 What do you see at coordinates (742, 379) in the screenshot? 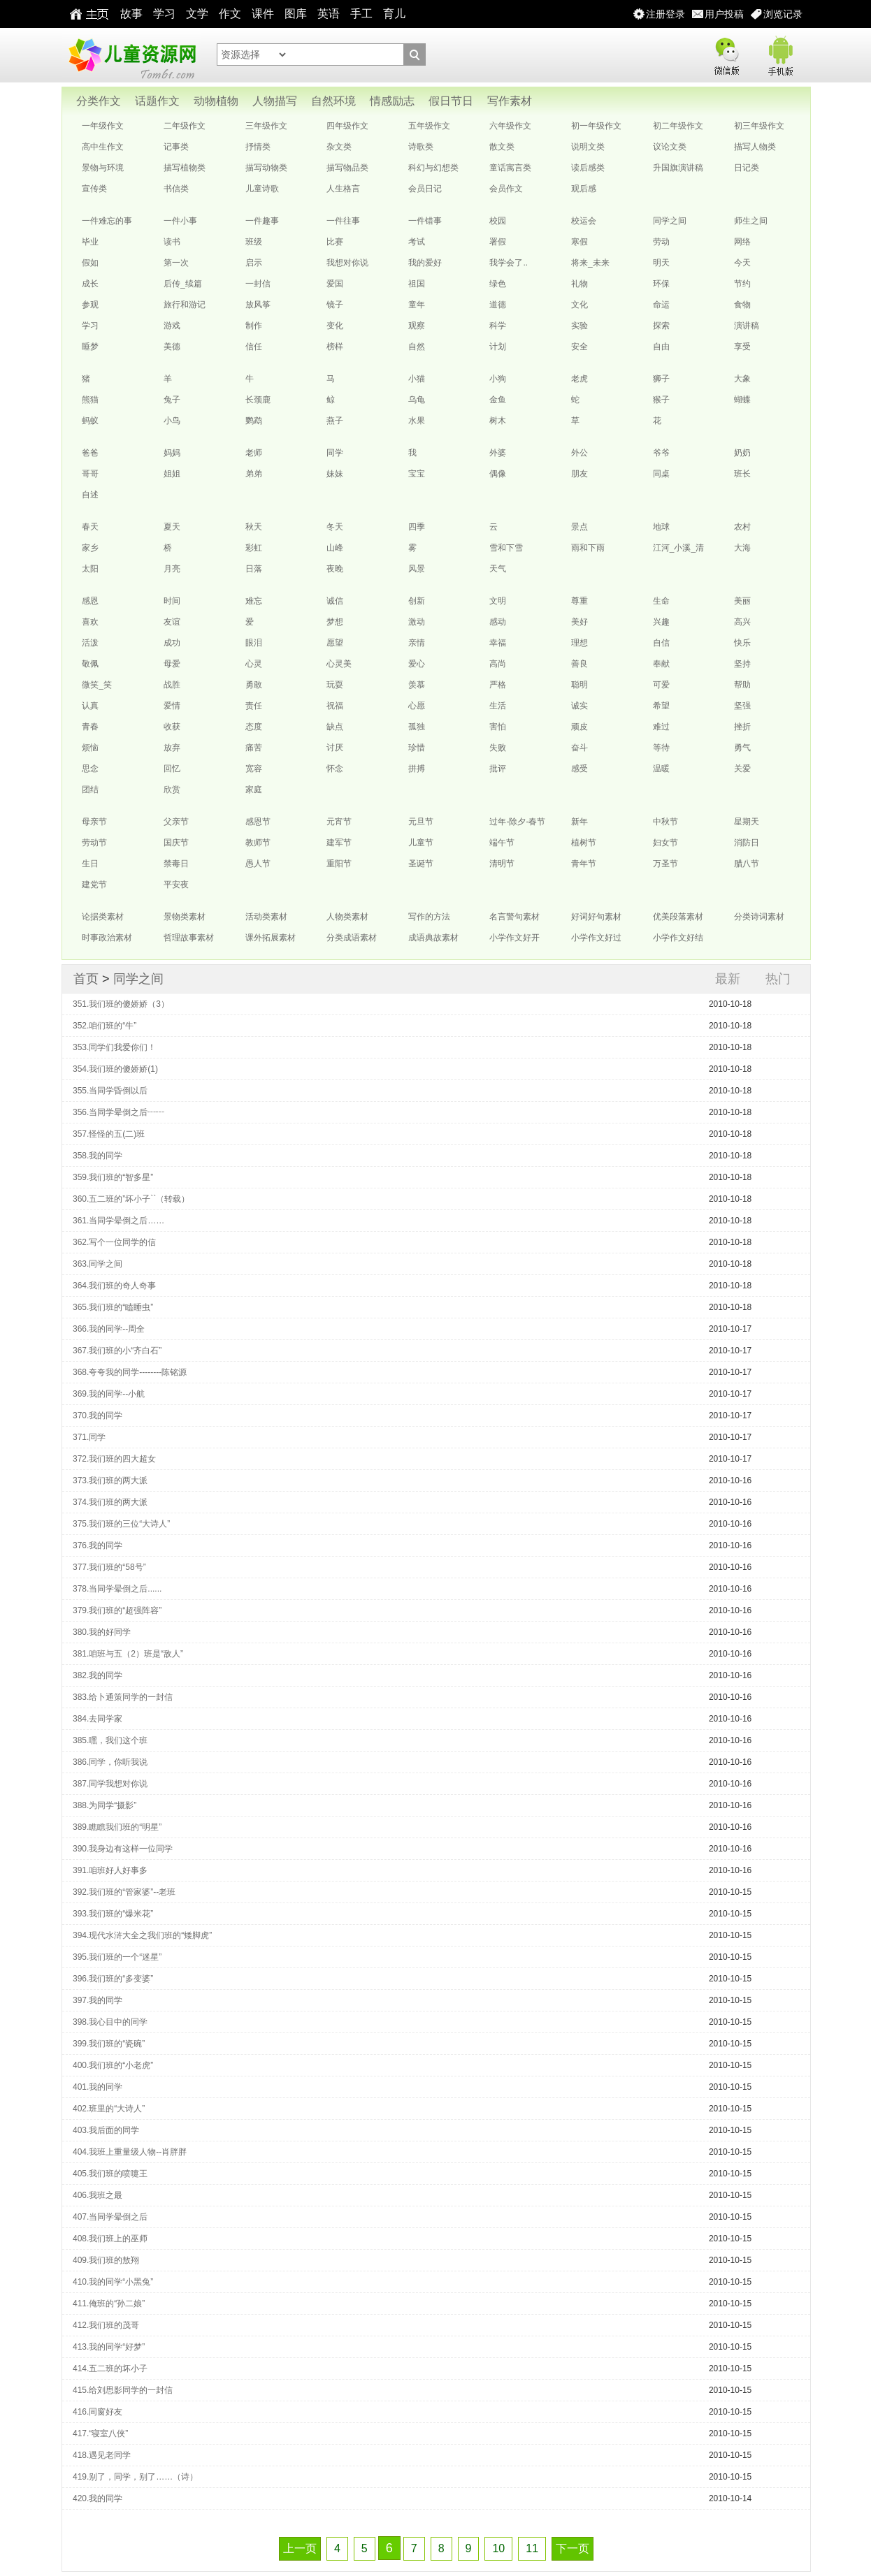
I see `大象` at bounding box center [742, 379].